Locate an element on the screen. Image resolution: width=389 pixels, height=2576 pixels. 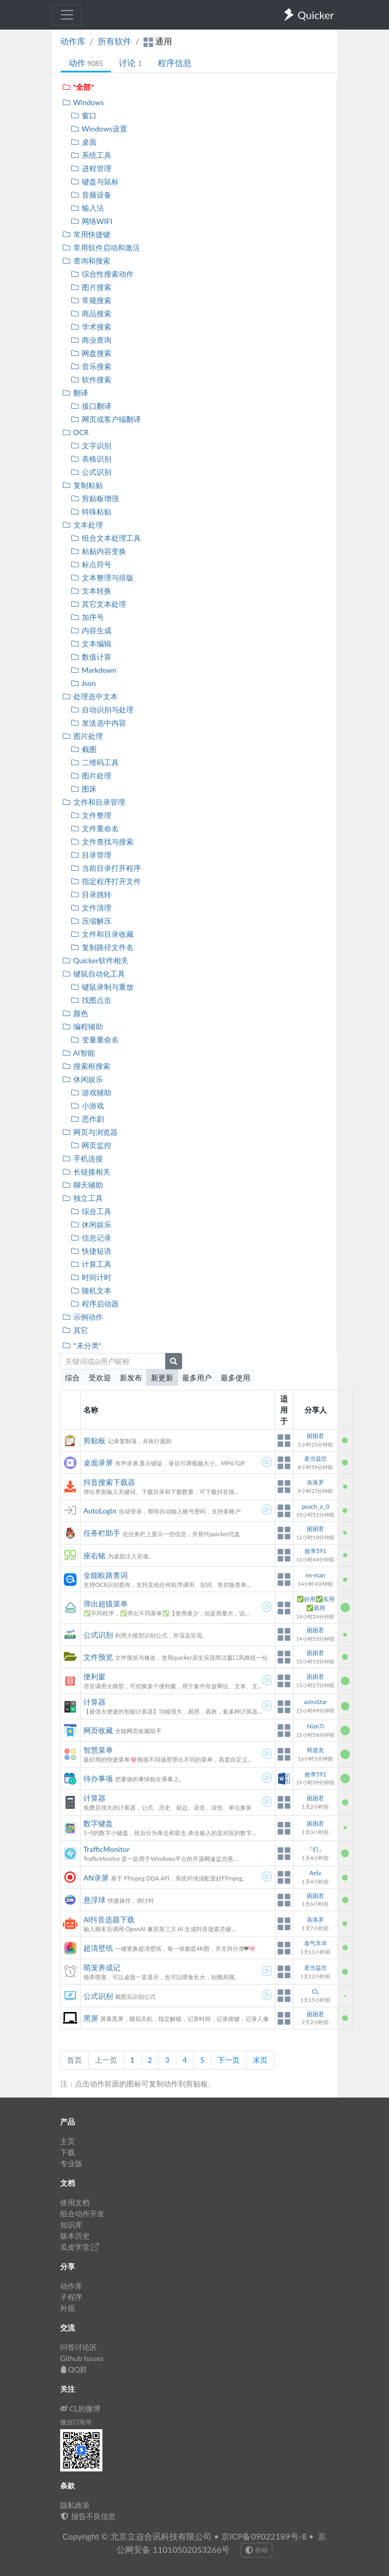
Anlv is located at coordinates (315, 1872).